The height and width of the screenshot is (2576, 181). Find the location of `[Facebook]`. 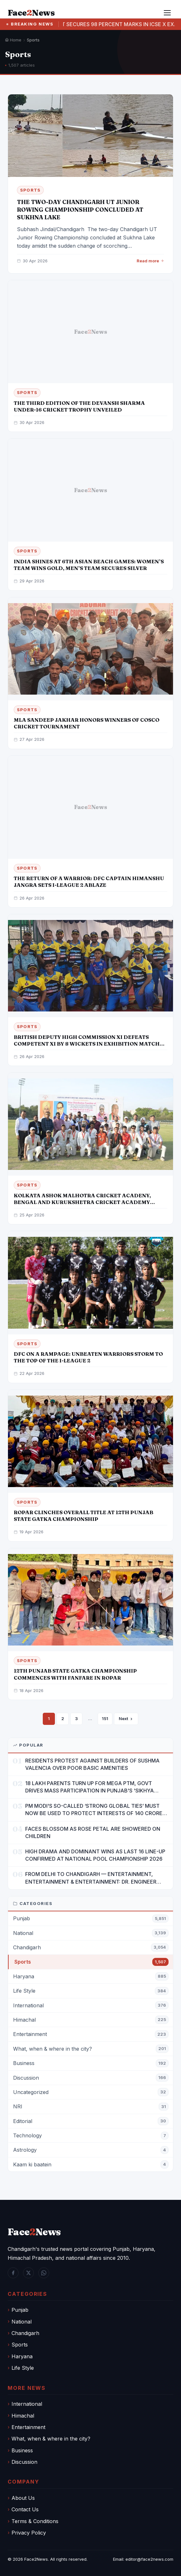

[Facebook] is located at coordinates (13, 2272).